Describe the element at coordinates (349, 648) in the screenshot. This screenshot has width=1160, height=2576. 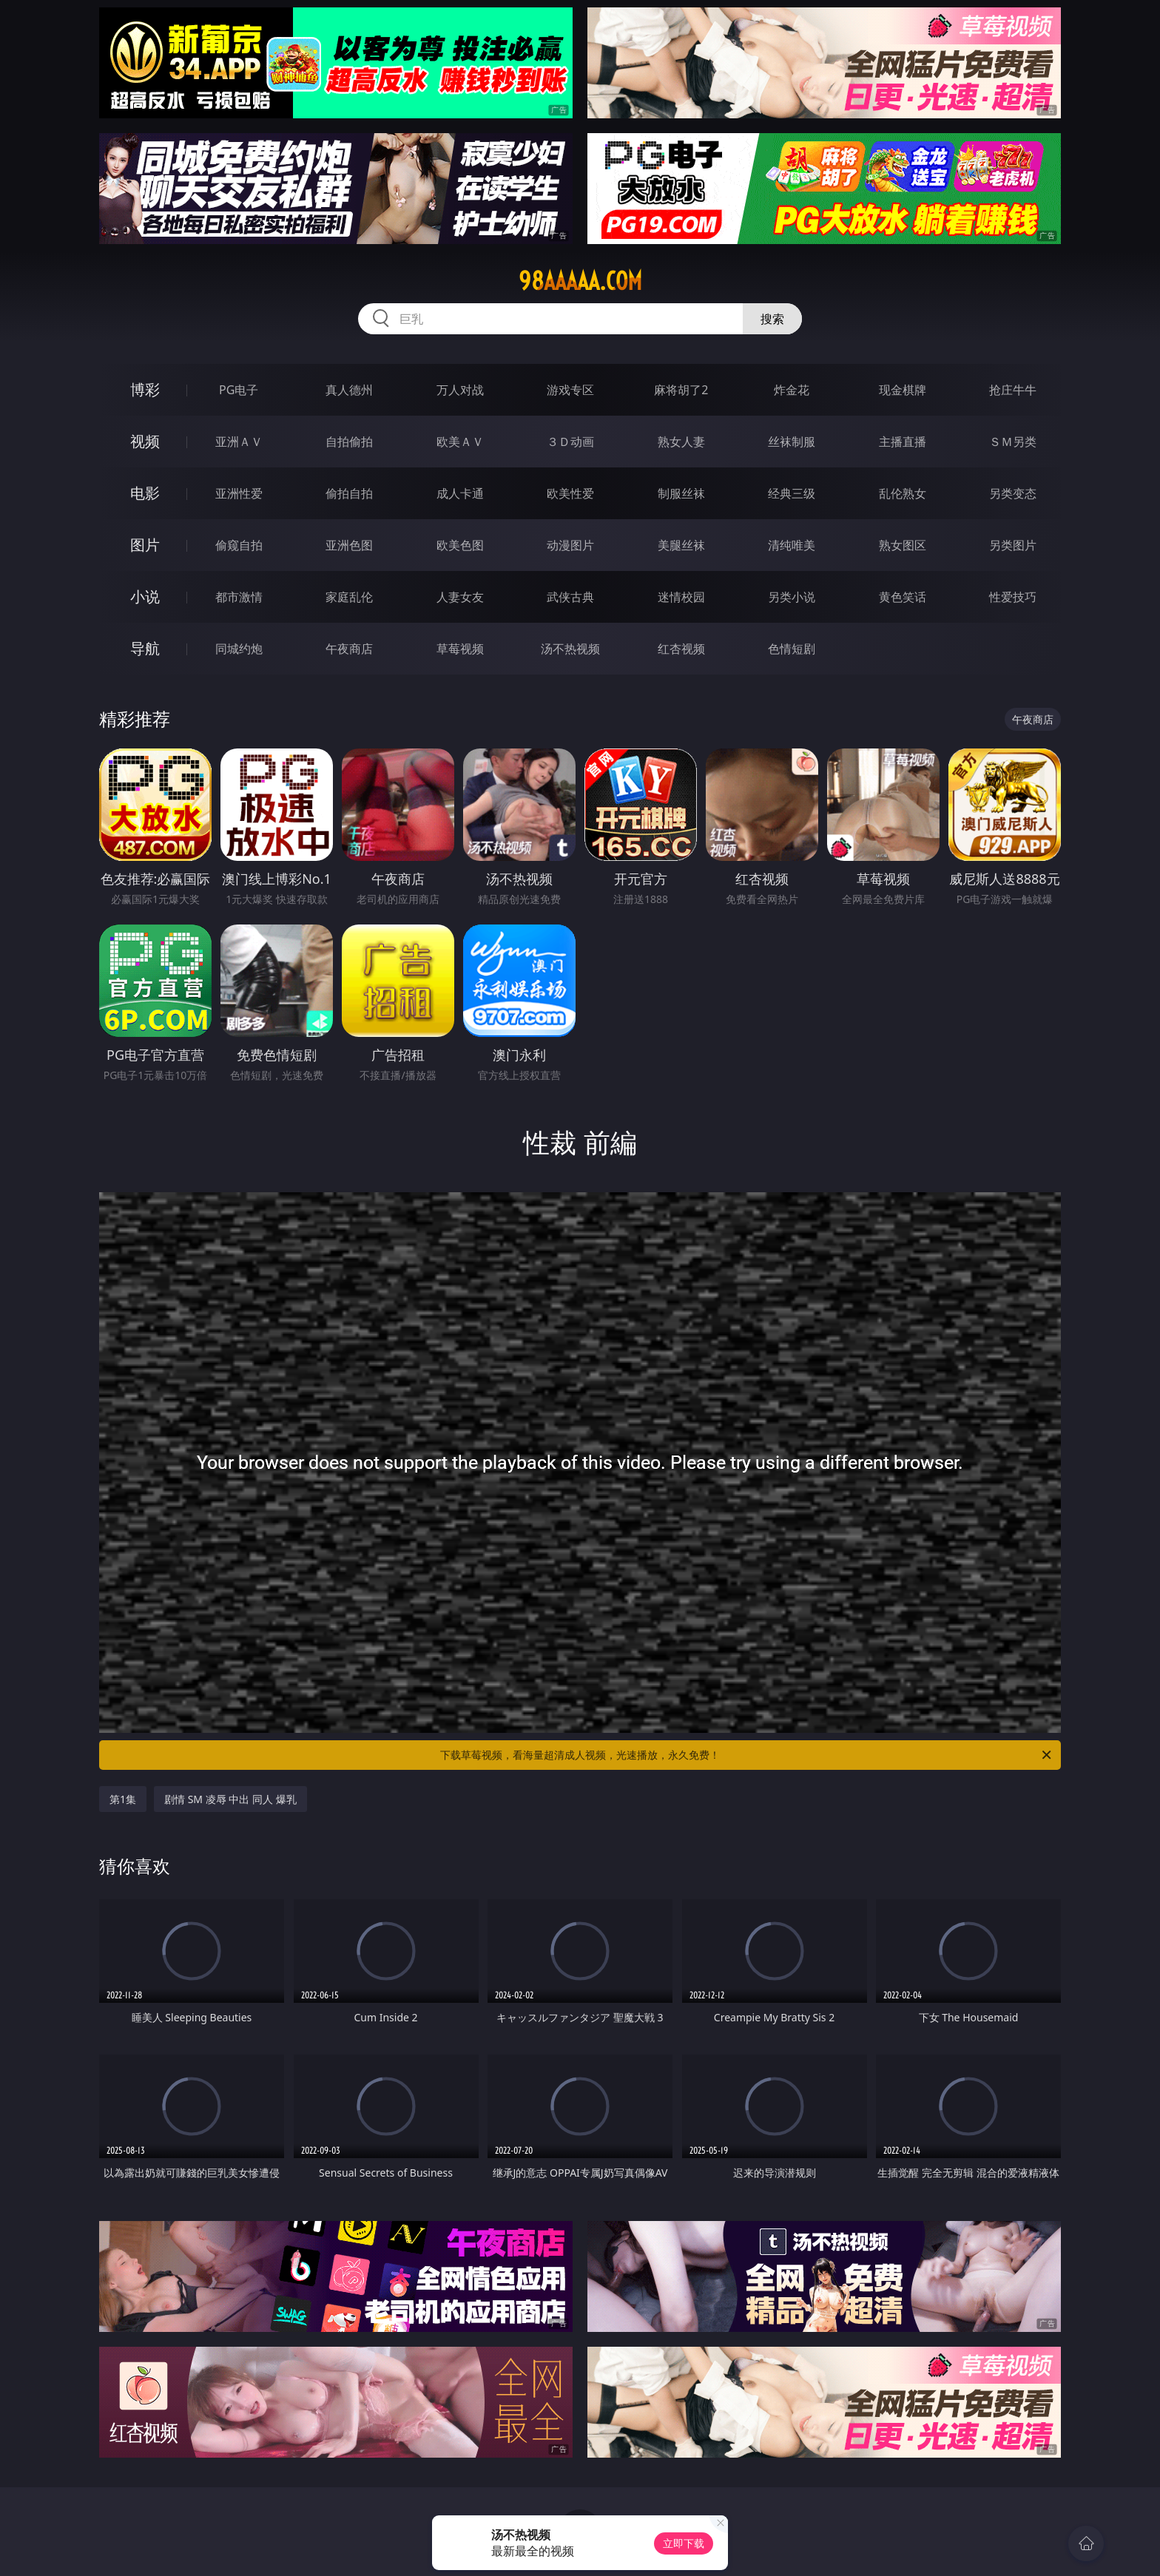
I see `午夜商店` at that location.